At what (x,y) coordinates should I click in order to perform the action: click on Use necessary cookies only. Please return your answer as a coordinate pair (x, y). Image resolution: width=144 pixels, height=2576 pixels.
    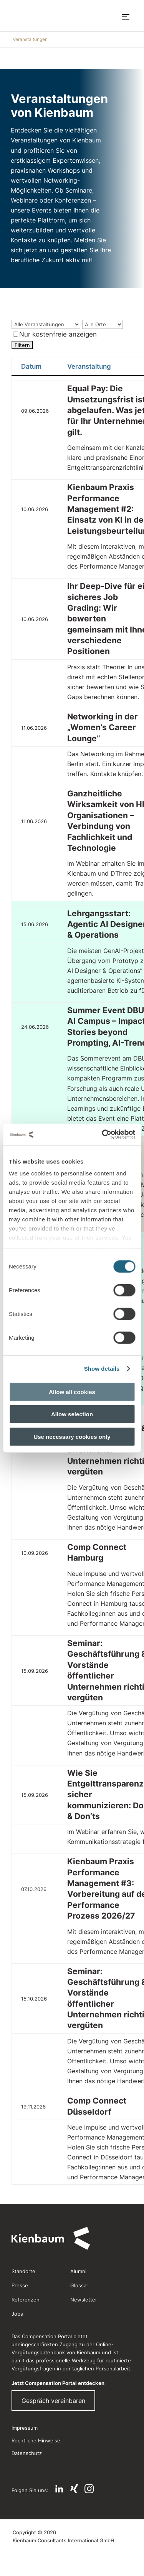
    Looking at the image, I should click on (71, 1436).